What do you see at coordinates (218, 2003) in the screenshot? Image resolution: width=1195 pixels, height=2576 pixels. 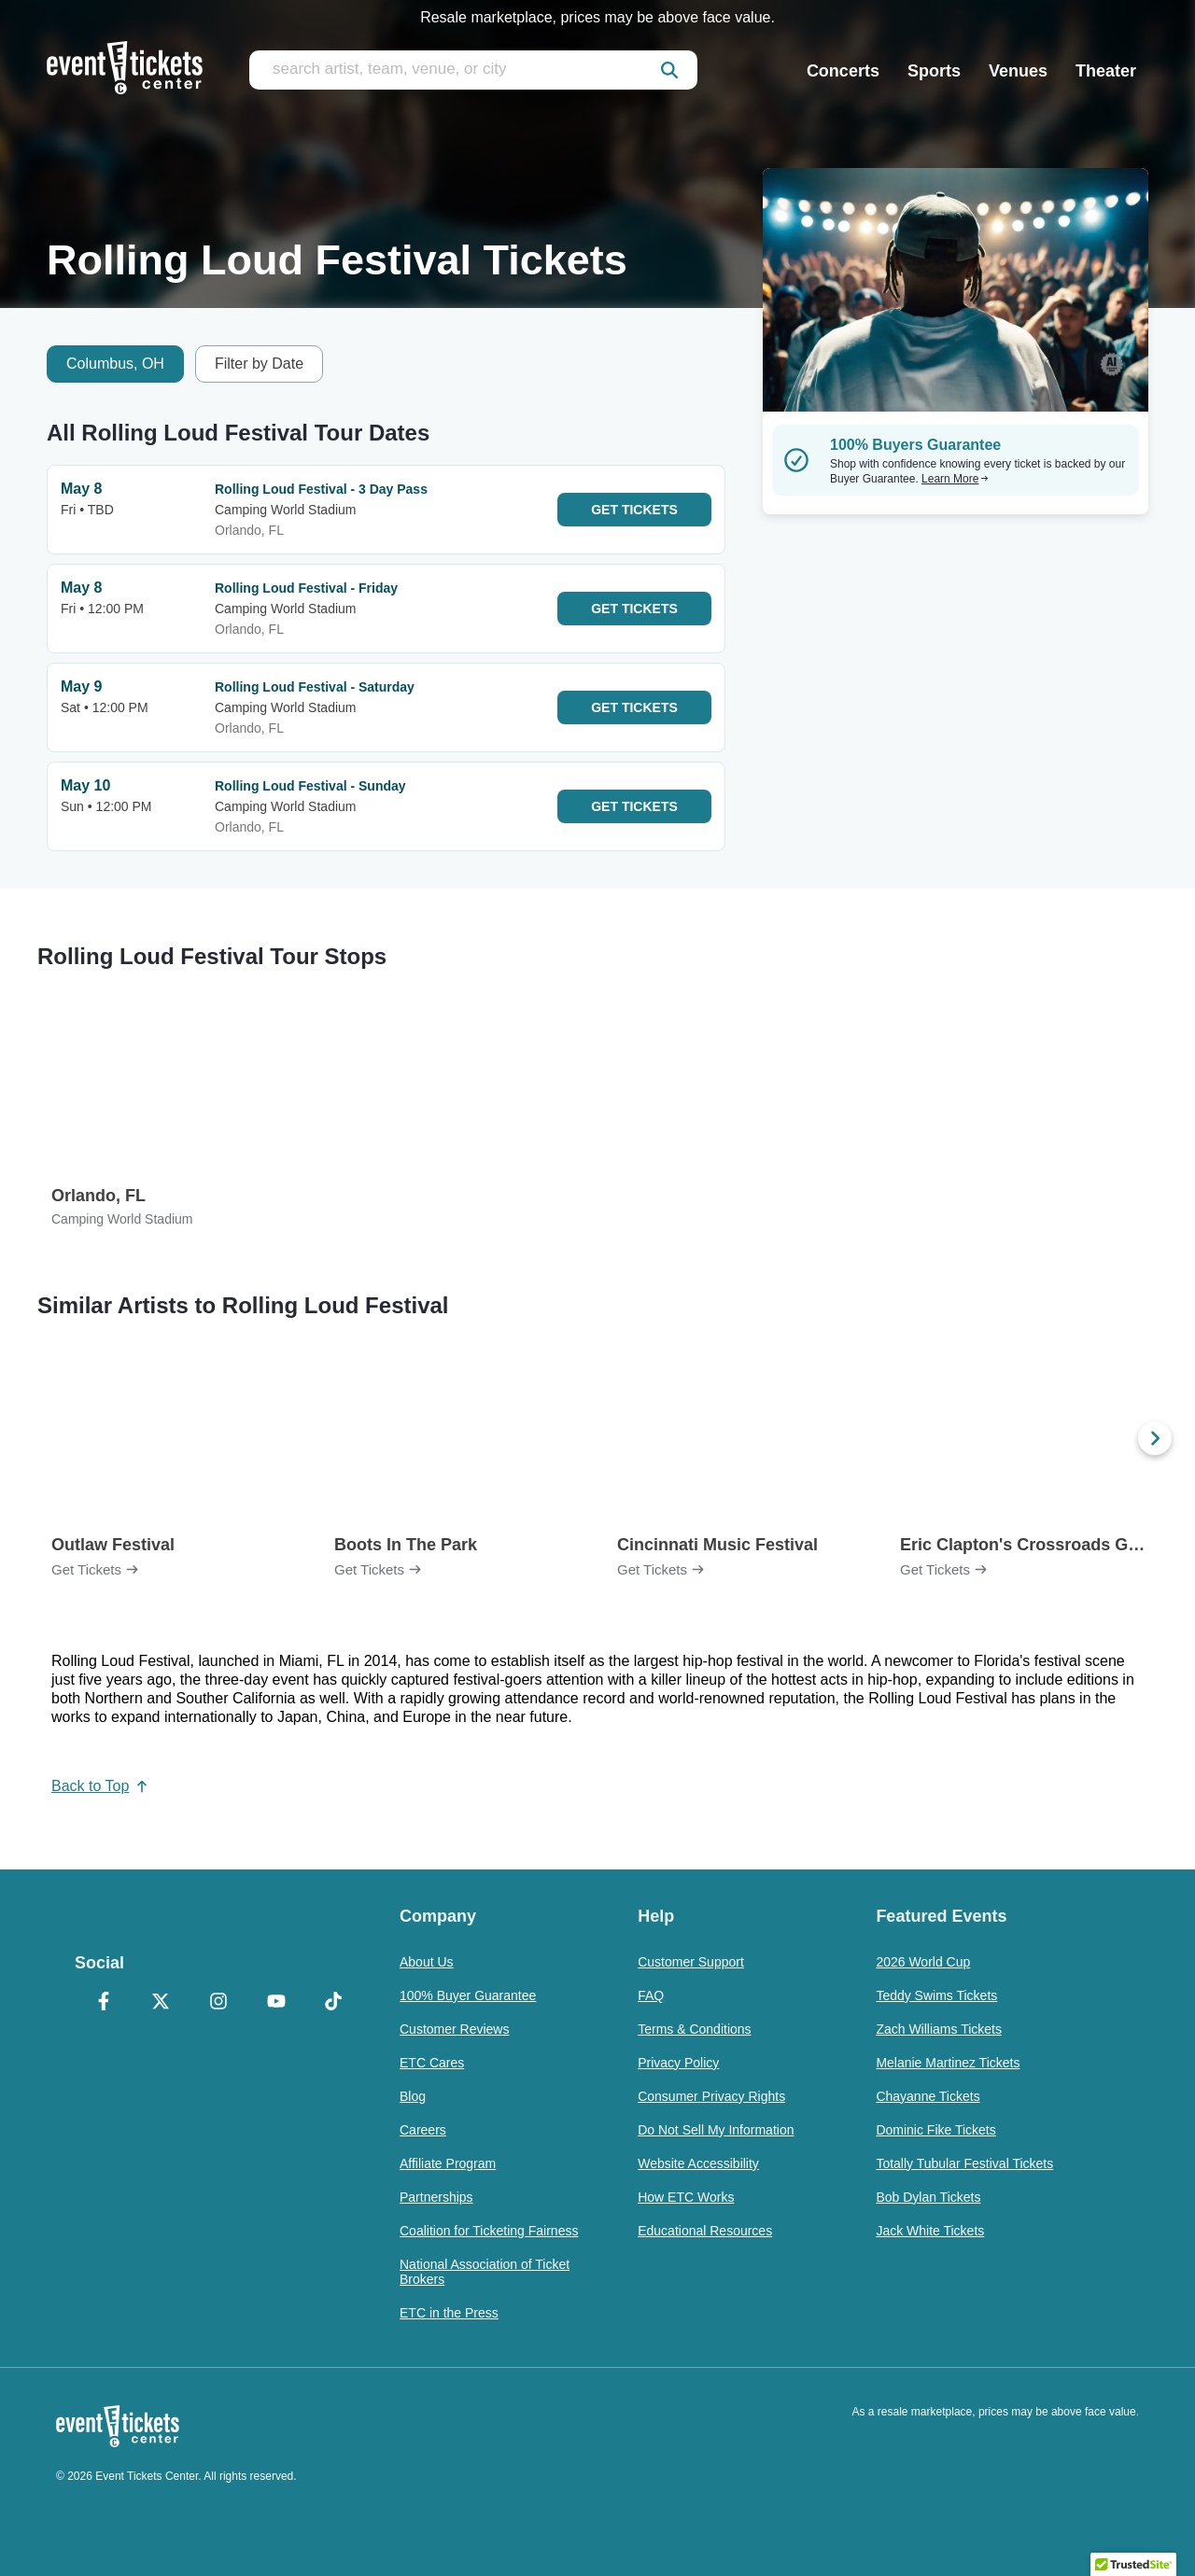 I see `[Instagram]` at bounding box center [218, 2003].